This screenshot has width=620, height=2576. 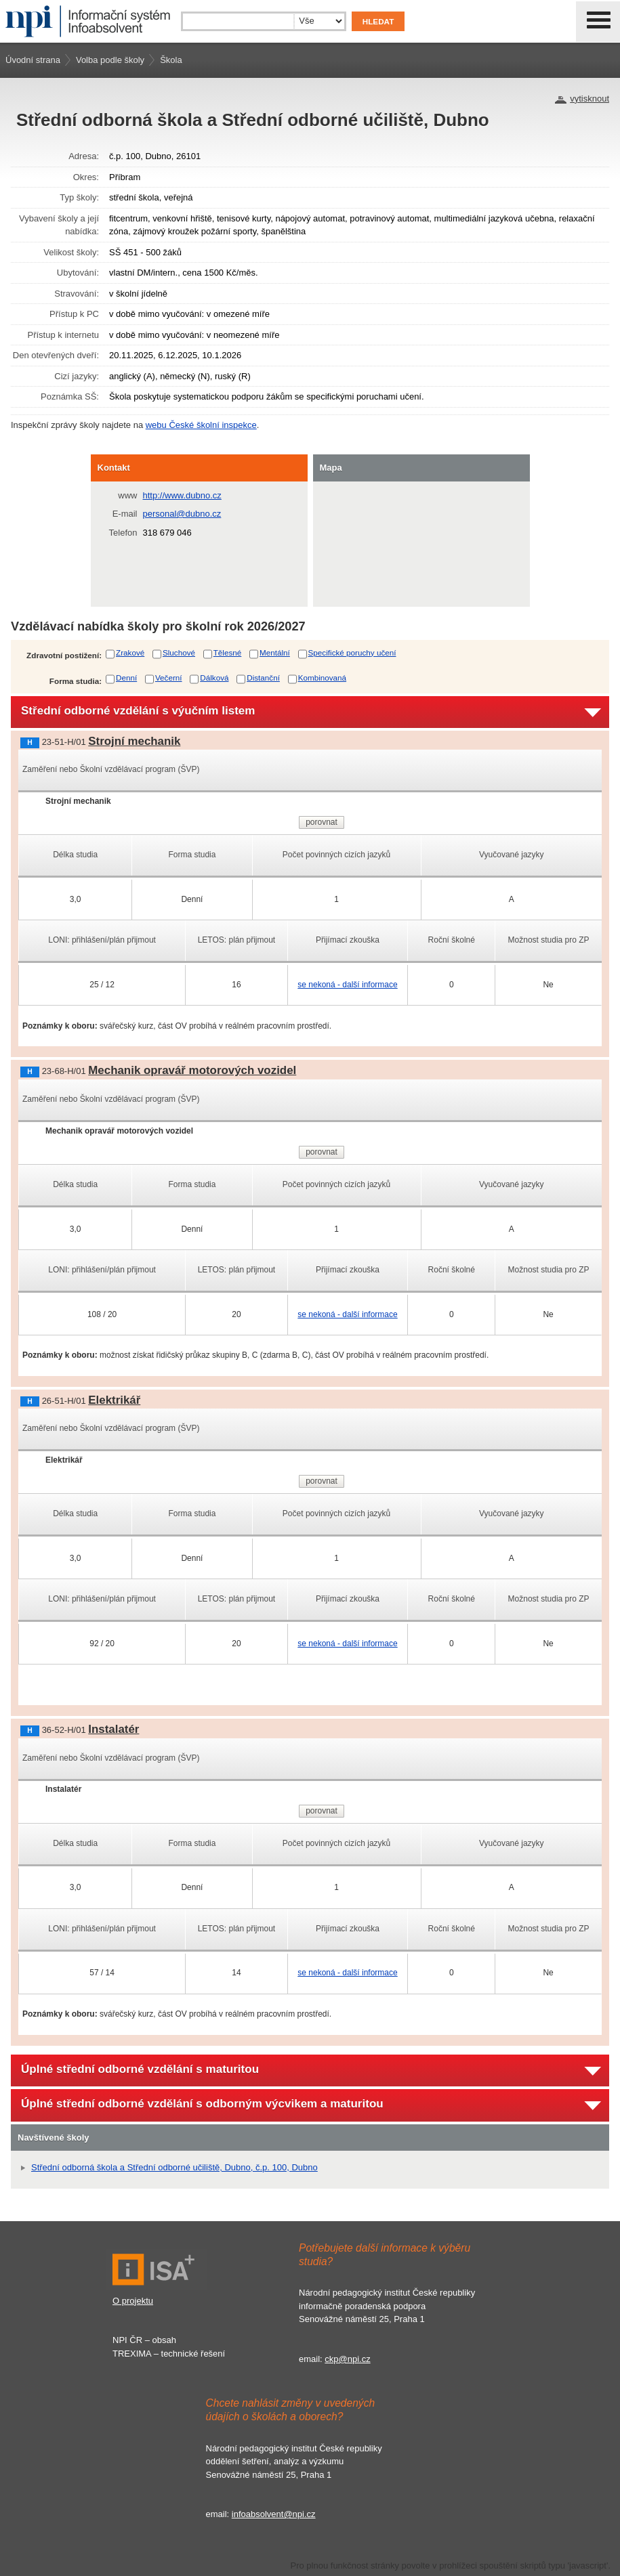 I want to click on Denní, so click(x=126, y=677).